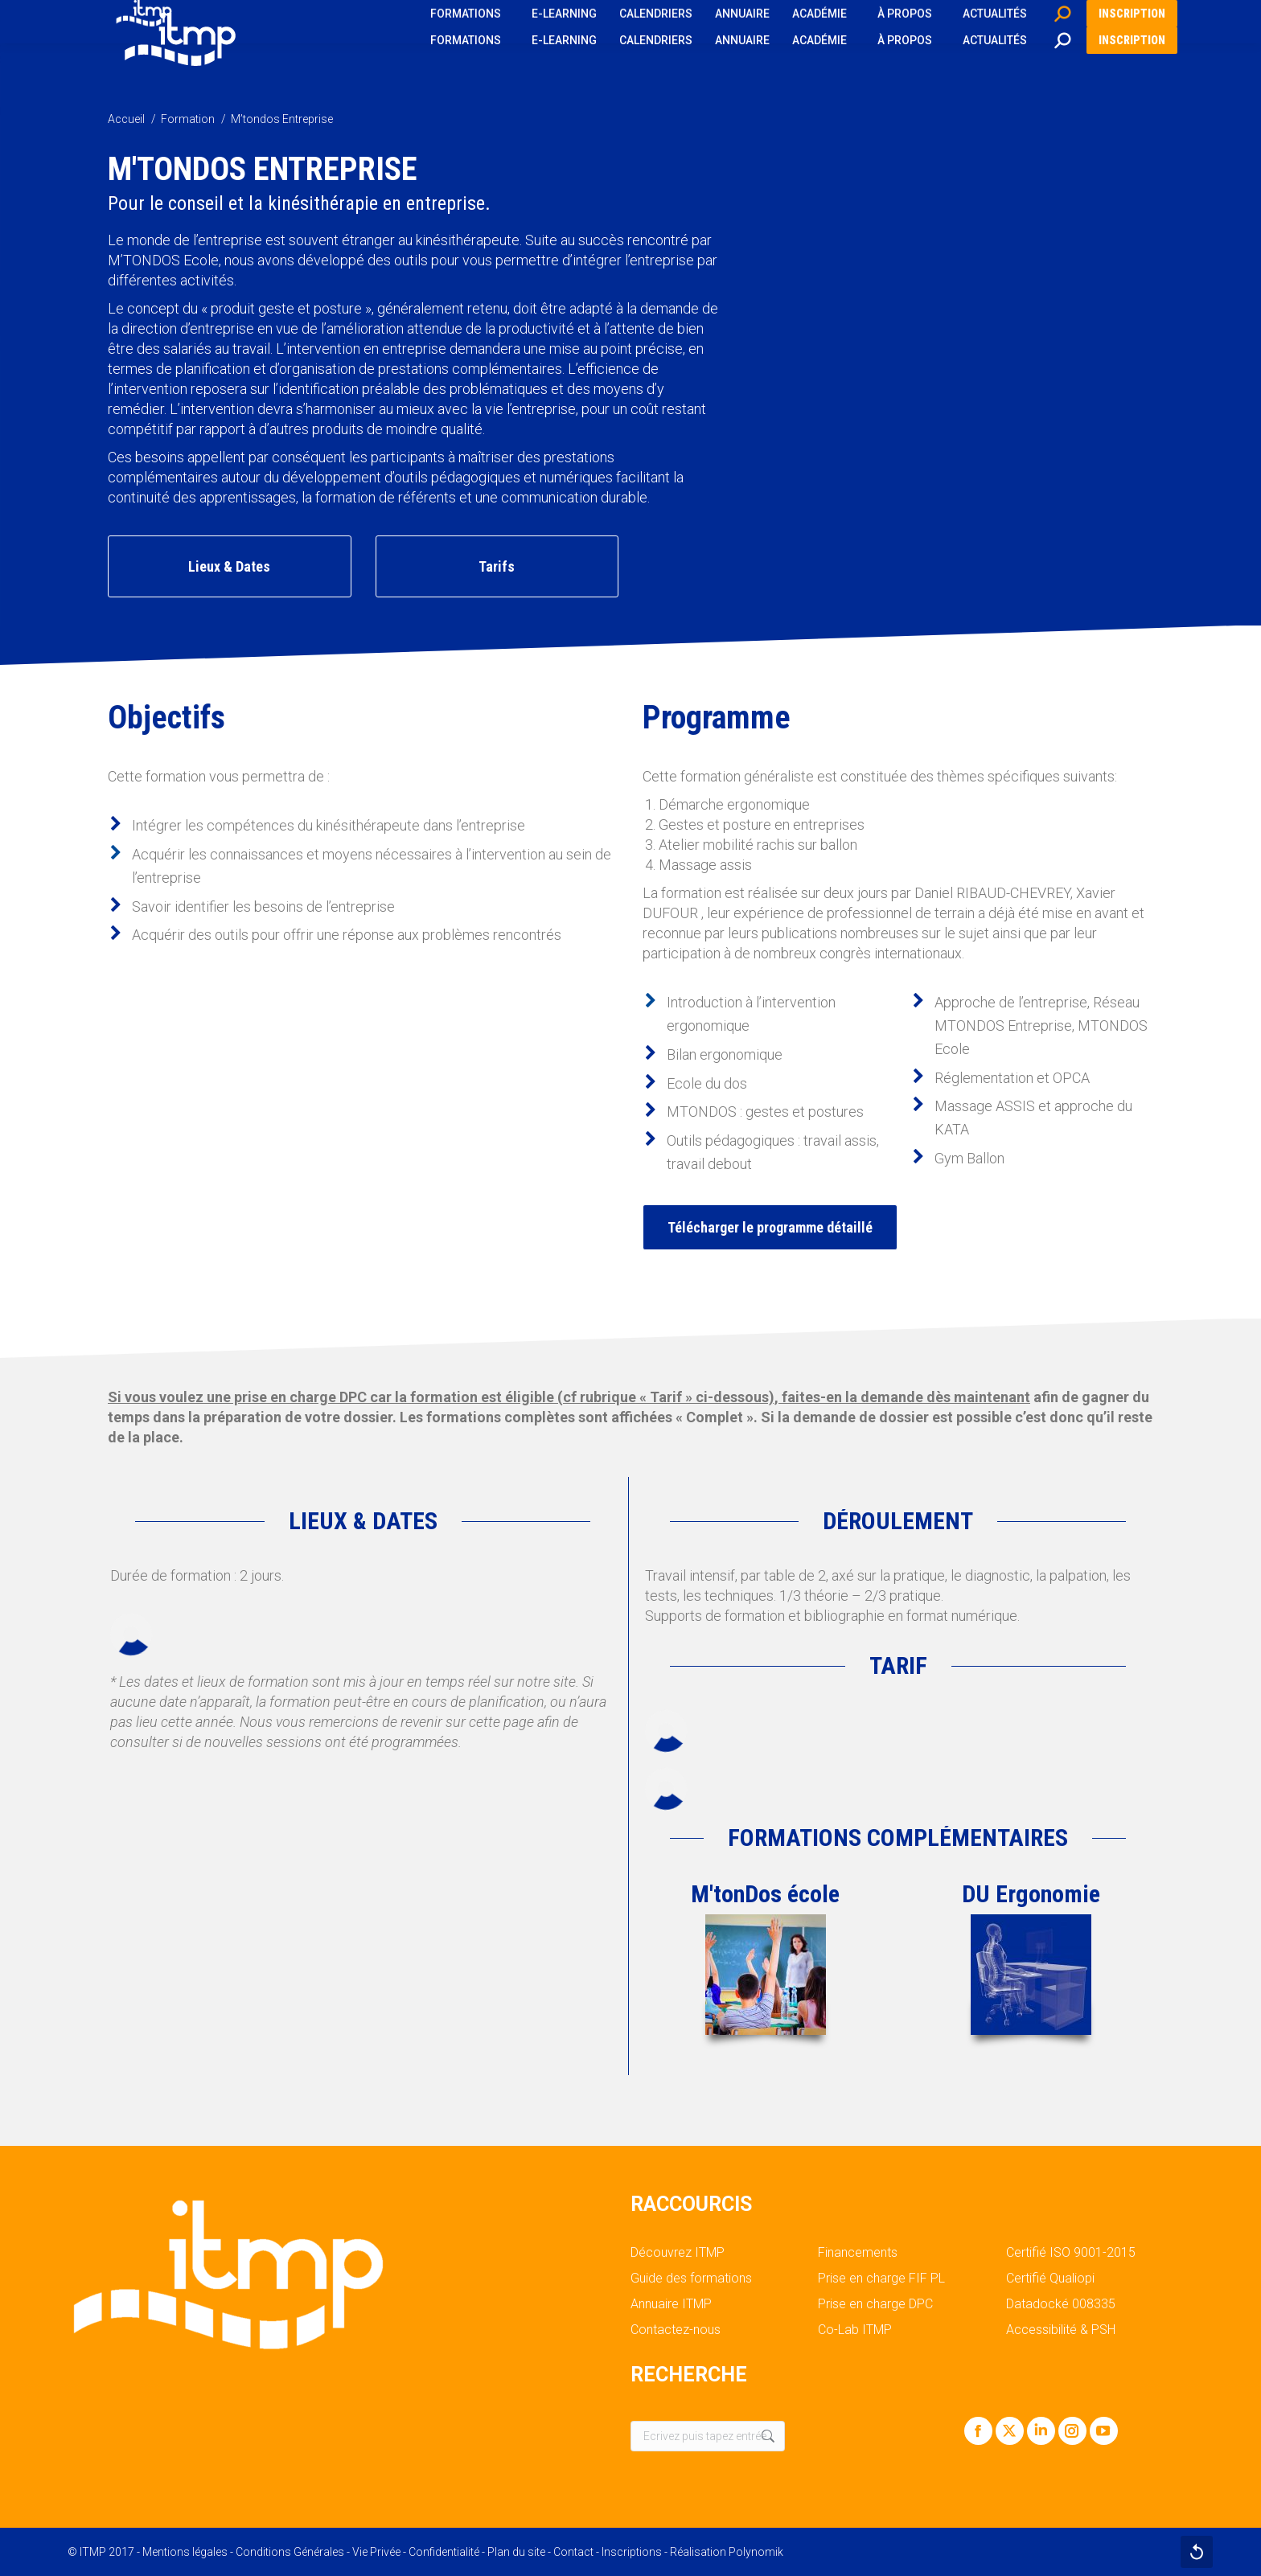 Image resolution: width=1261 pixels, height=2576 pixels. Describe the element at coordinates (881, 2278) in the screenshot. I see `Prise en charge FIF PL` at that location.